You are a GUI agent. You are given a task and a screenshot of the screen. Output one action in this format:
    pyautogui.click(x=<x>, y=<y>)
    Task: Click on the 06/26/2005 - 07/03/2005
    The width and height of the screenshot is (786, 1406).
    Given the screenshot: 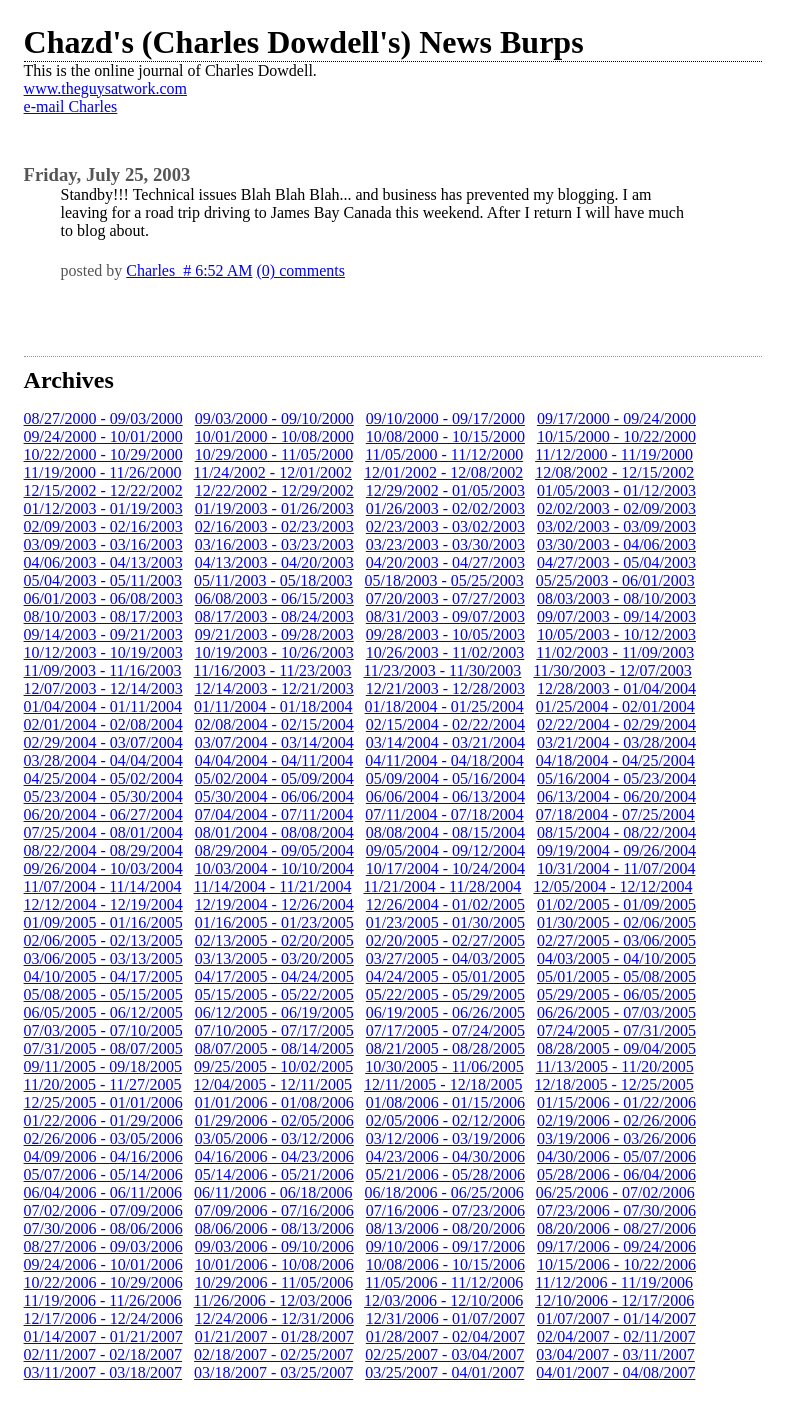 What is the action you would take?
    pyautogui.click(x=616, y=1012)
    